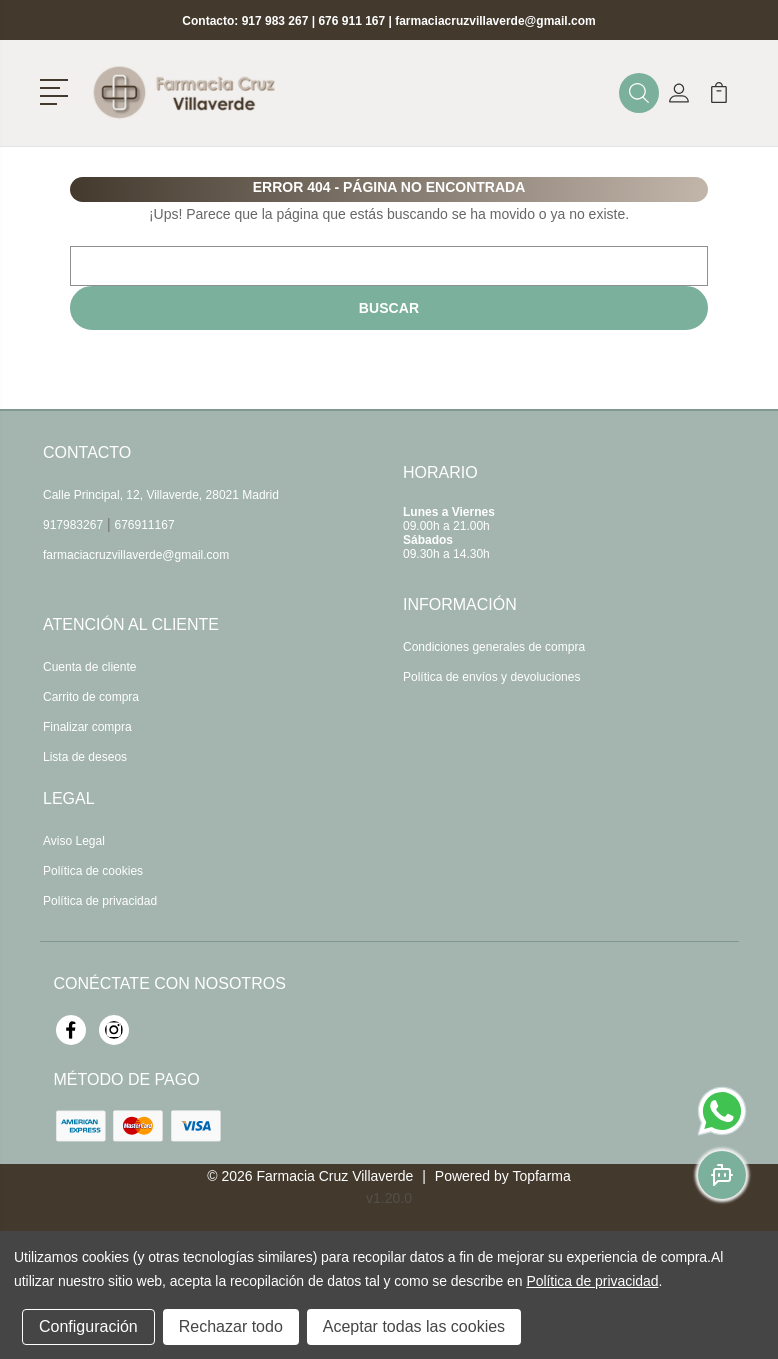 The height and width of the screenshot is (1359, 778). What do you see at coordinates (541, 1176) in the screenshot?
I see `Topfarma` at bounding box center [541, 1176].